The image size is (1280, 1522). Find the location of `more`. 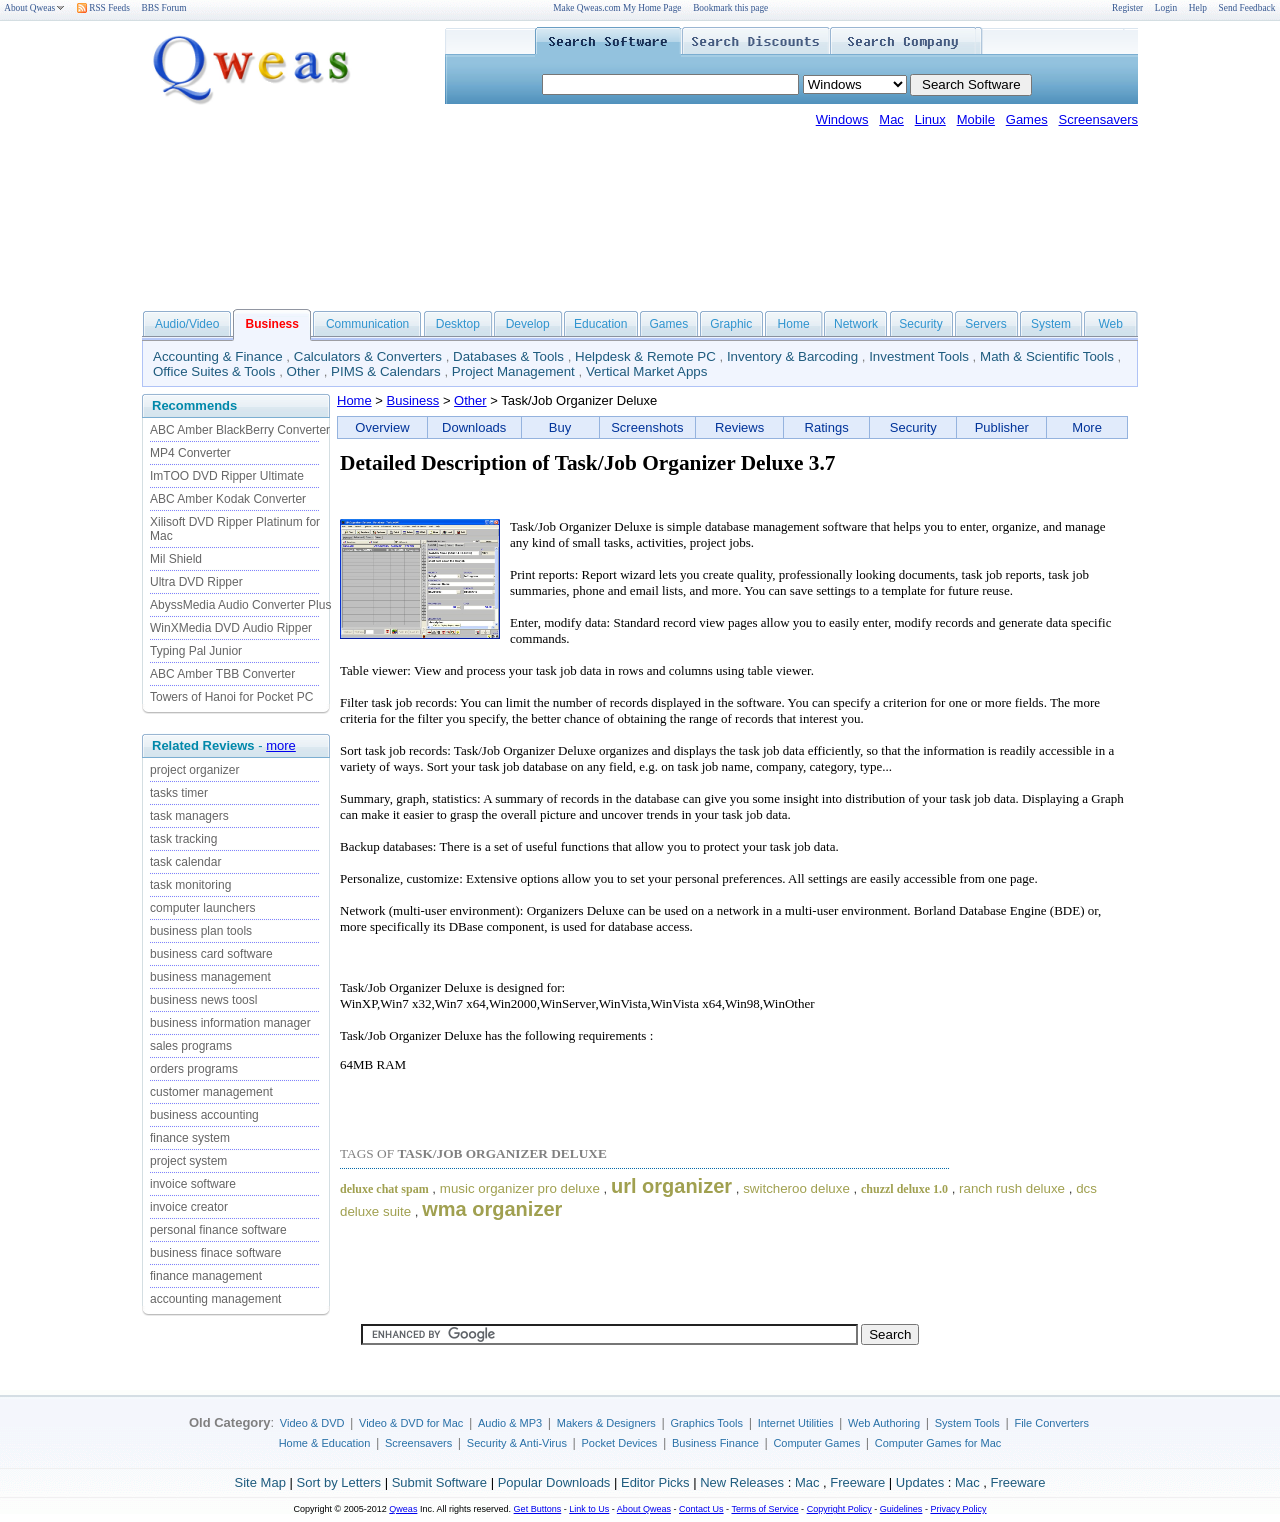

more is located at coordinates (281, 745).